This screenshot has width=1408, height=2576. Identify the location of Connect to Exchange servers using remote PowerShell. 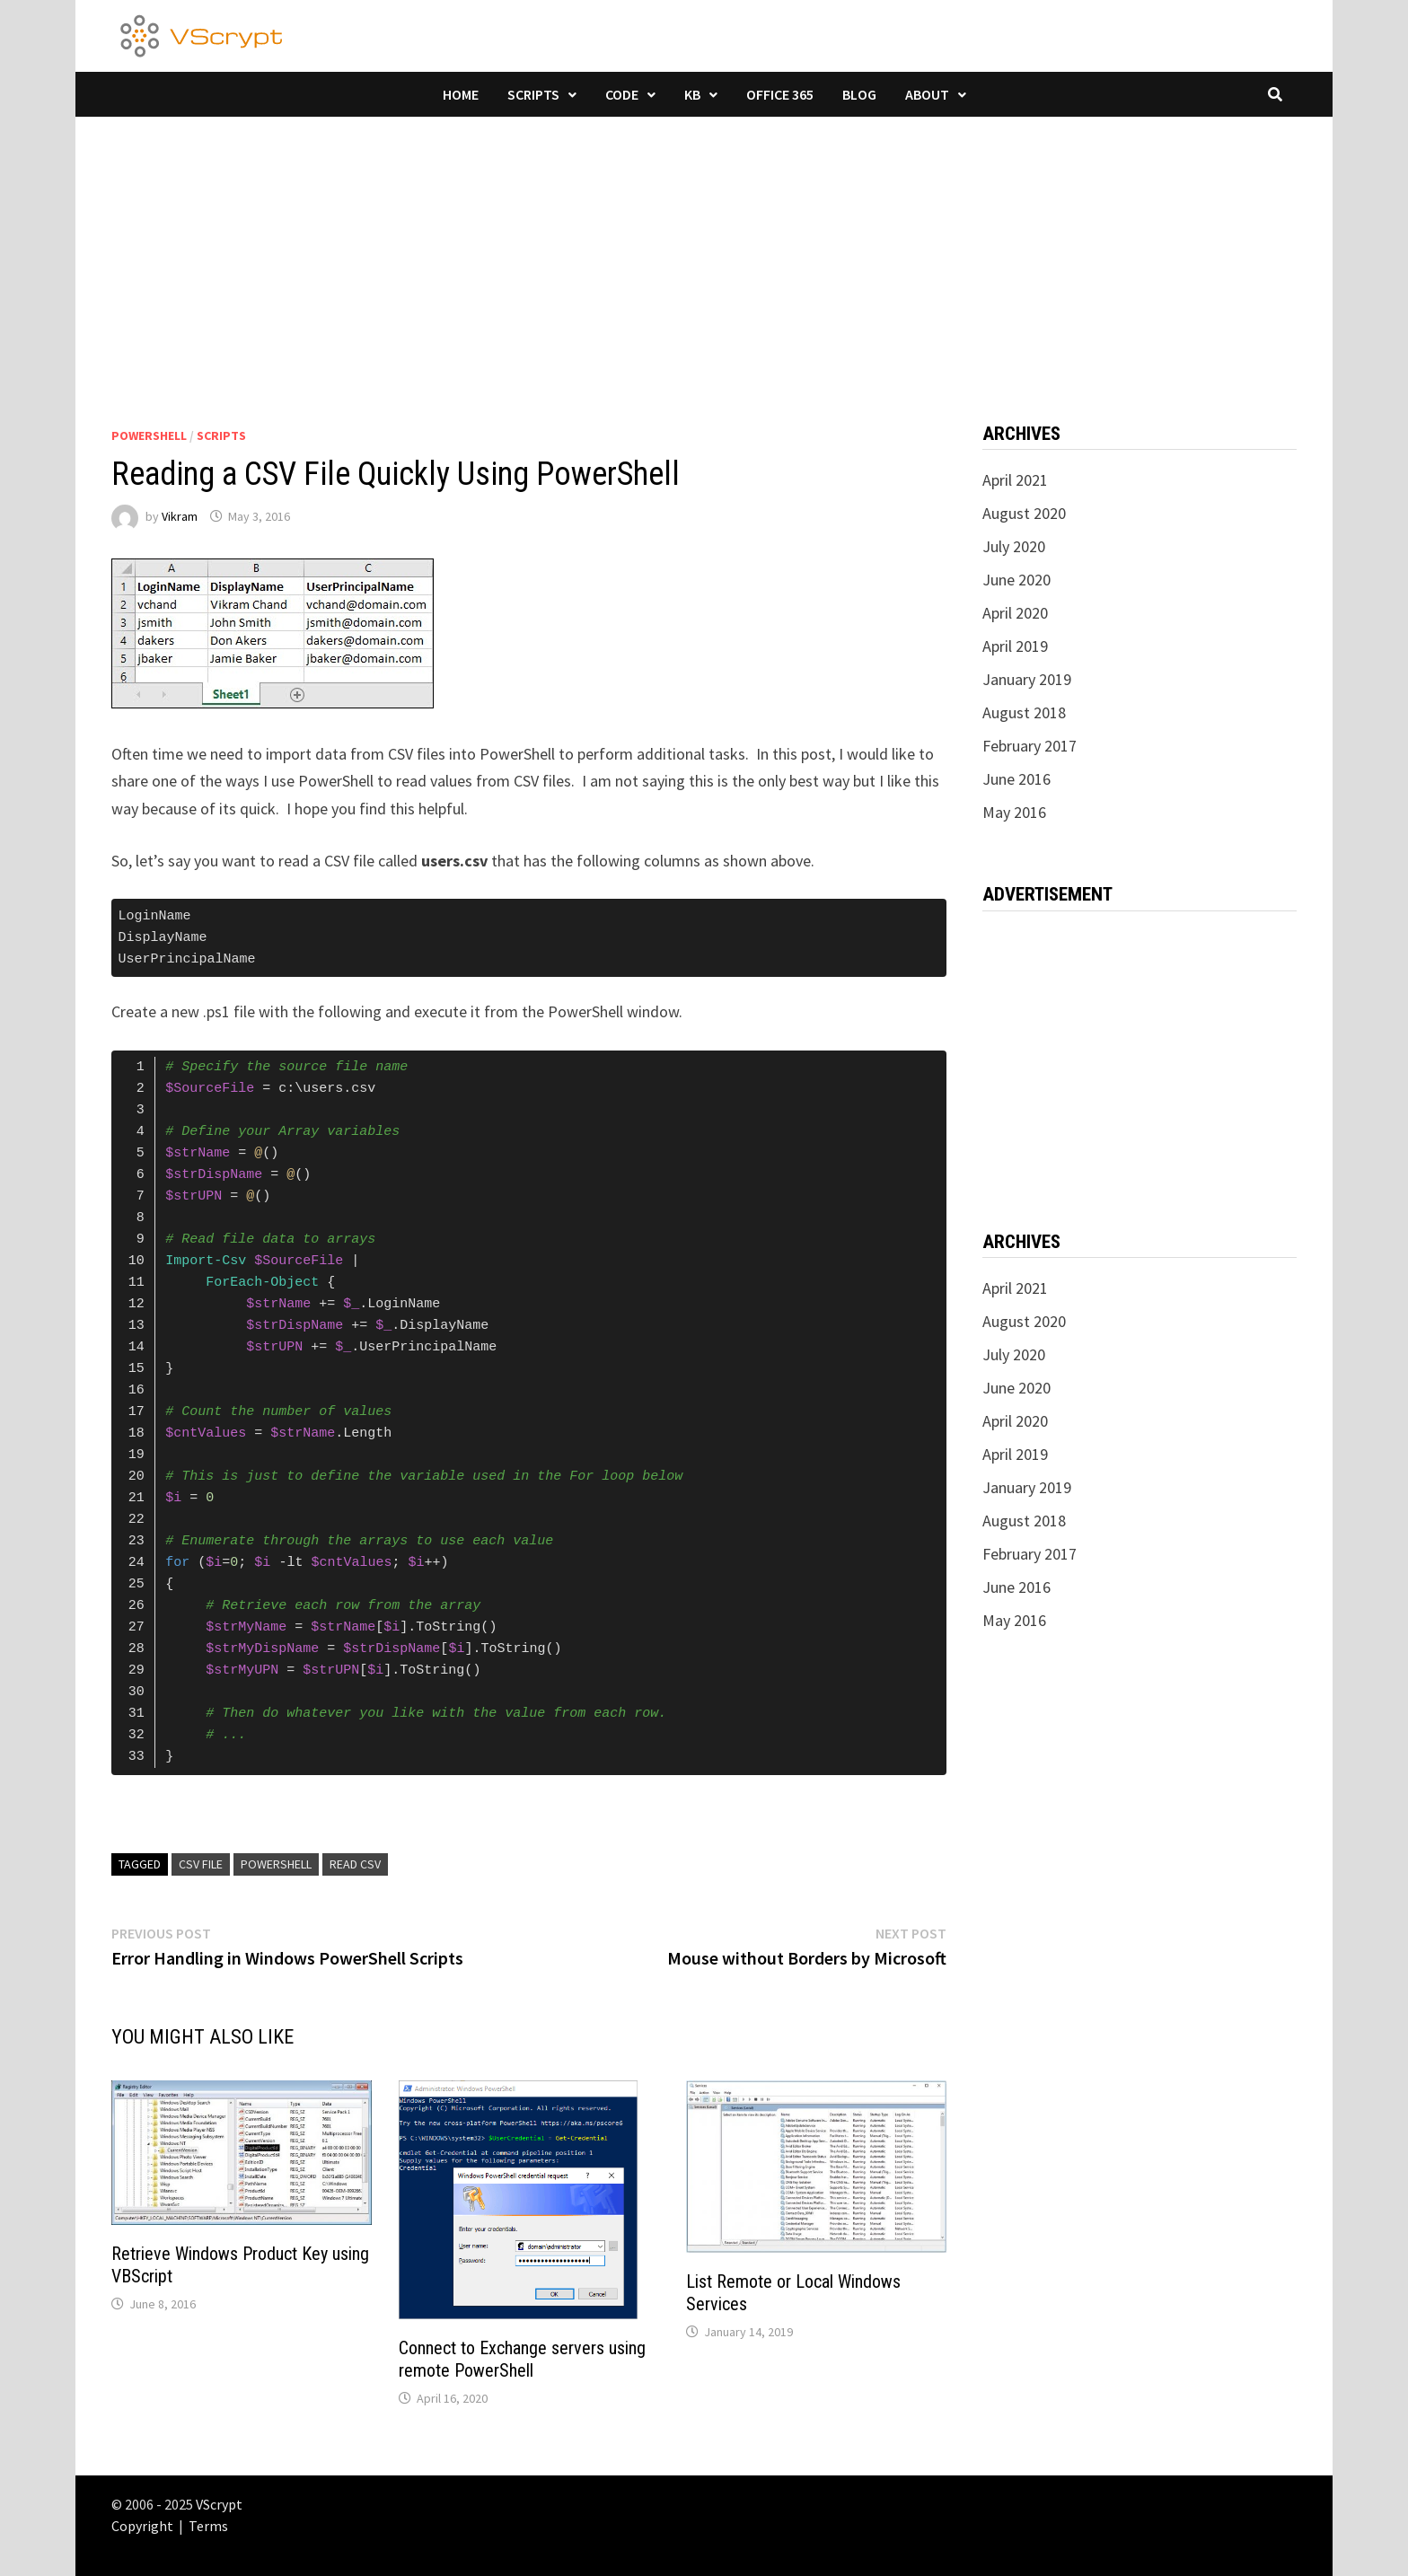
(522, 2359).